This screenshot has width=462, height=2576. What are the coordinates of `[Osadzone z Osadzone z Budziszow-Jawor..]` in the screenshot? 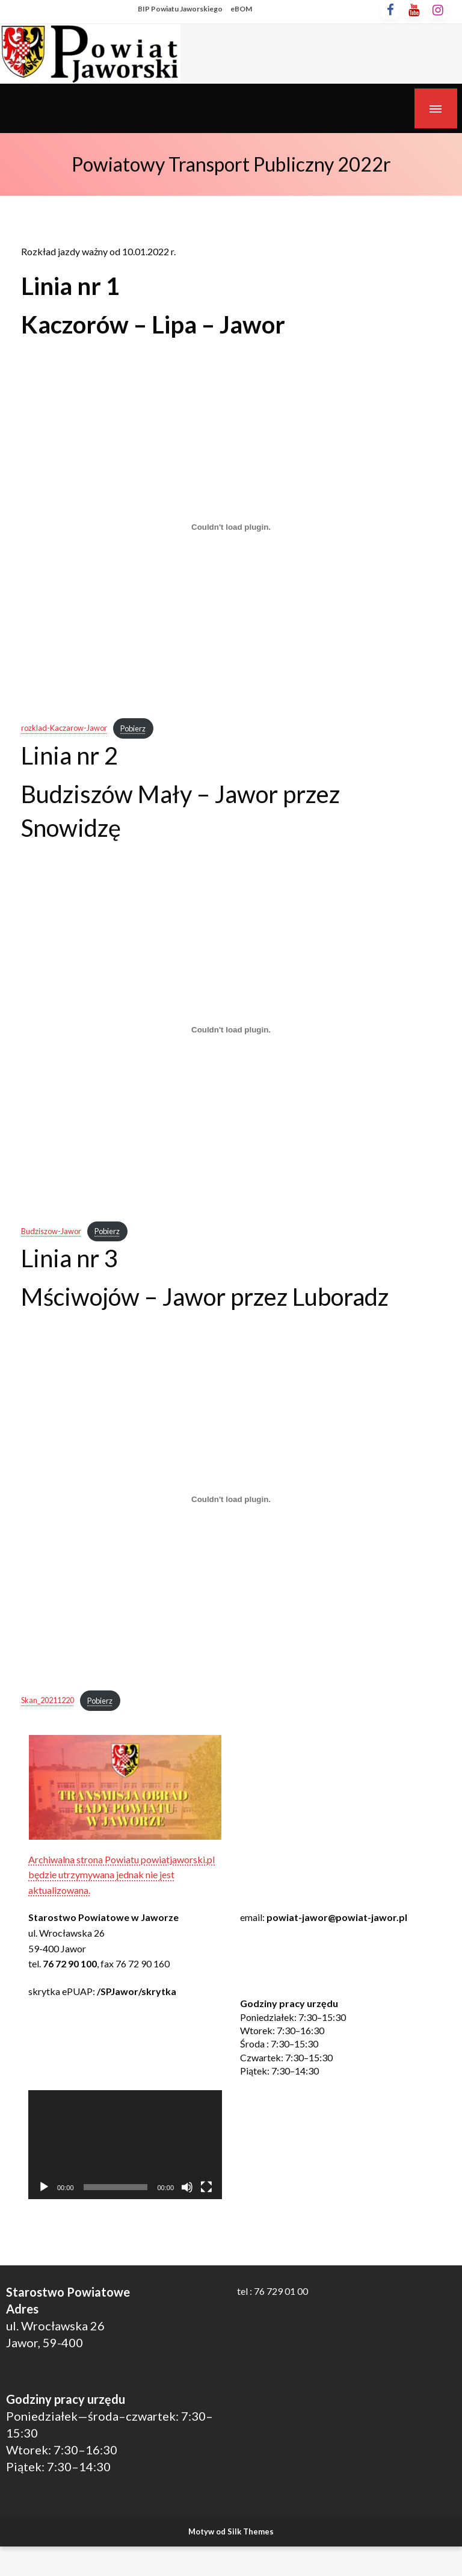 It's located at (231, 1030).